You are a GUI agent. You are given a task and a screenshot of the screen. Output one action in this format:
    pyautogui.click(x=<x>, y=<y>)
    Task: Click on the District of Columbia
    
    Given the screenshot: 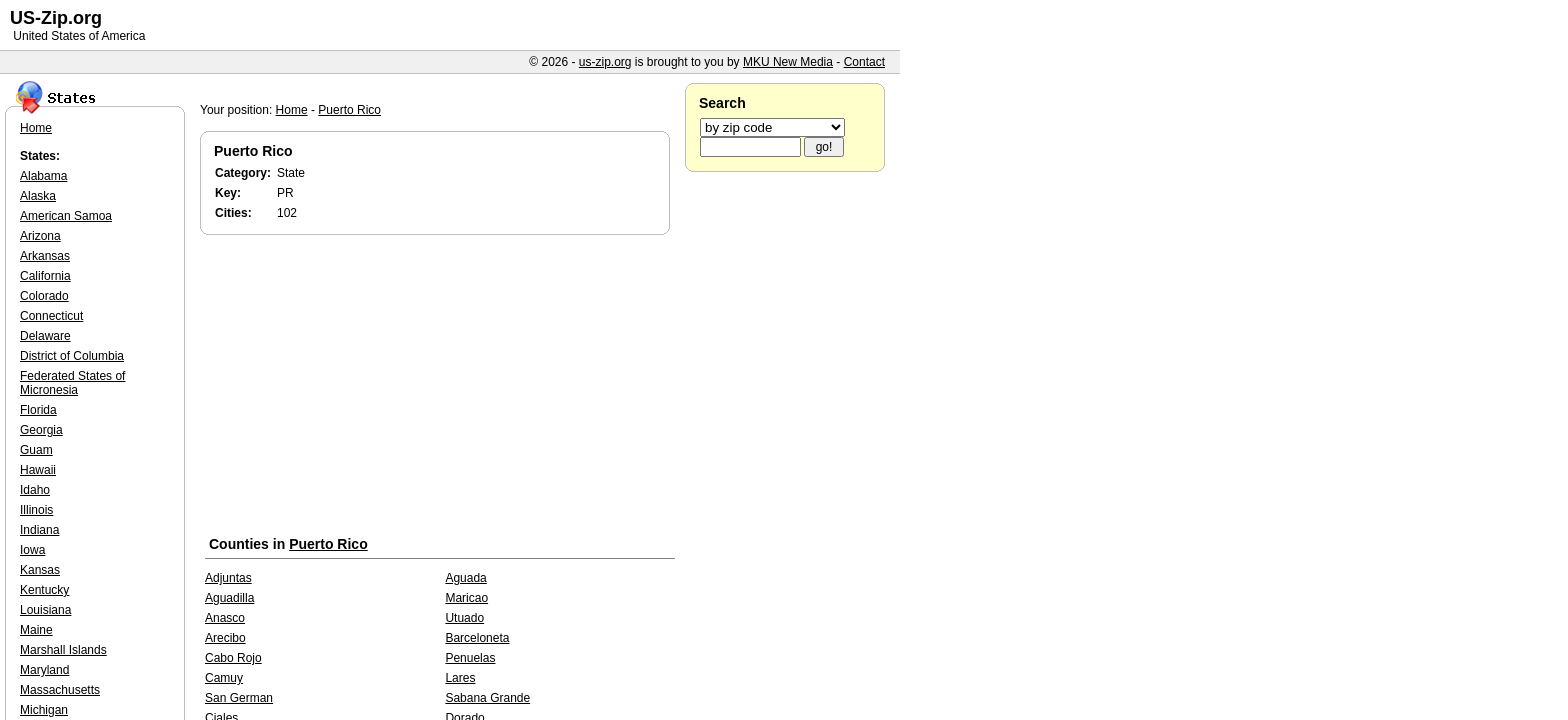 What is the action you would take?
    pyautogui.click(x=72, y=356)
    